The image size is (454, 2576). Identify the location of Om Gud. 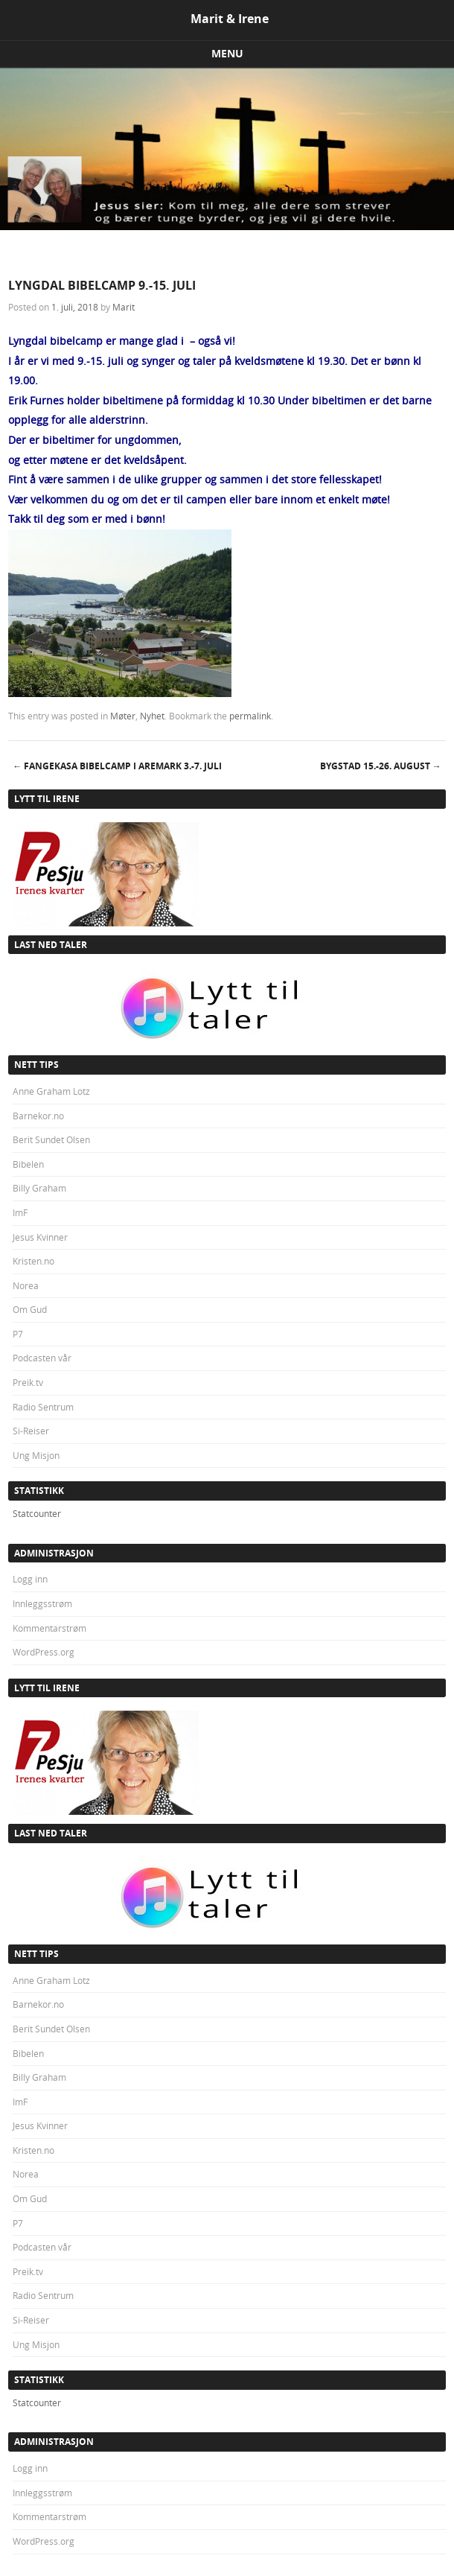
(30, 1309).